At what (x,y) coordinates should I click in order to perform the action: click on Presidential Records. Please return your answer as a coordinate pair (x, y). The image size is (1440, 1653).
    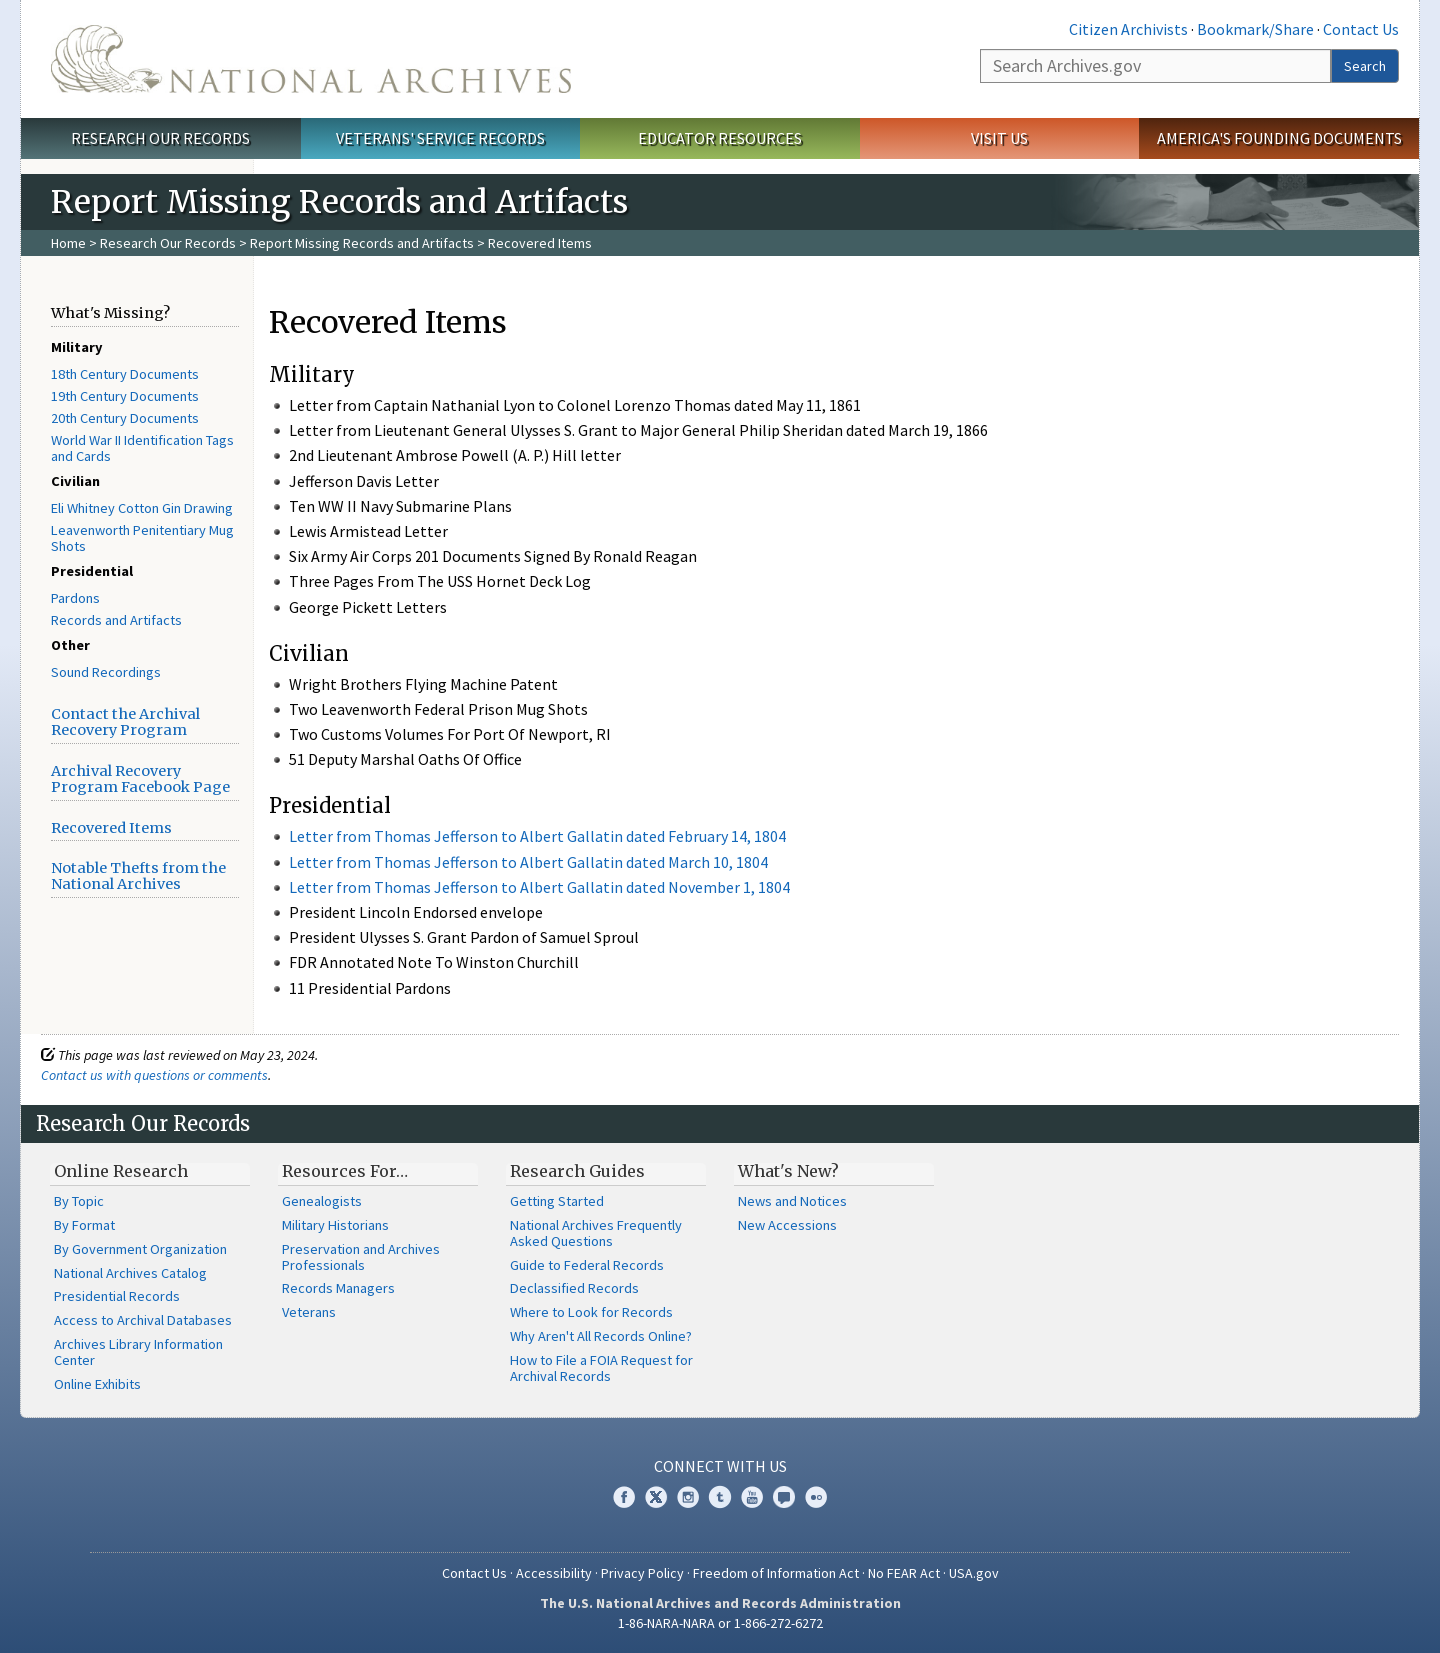
    Looking at the image, I should click on (117, 1296).